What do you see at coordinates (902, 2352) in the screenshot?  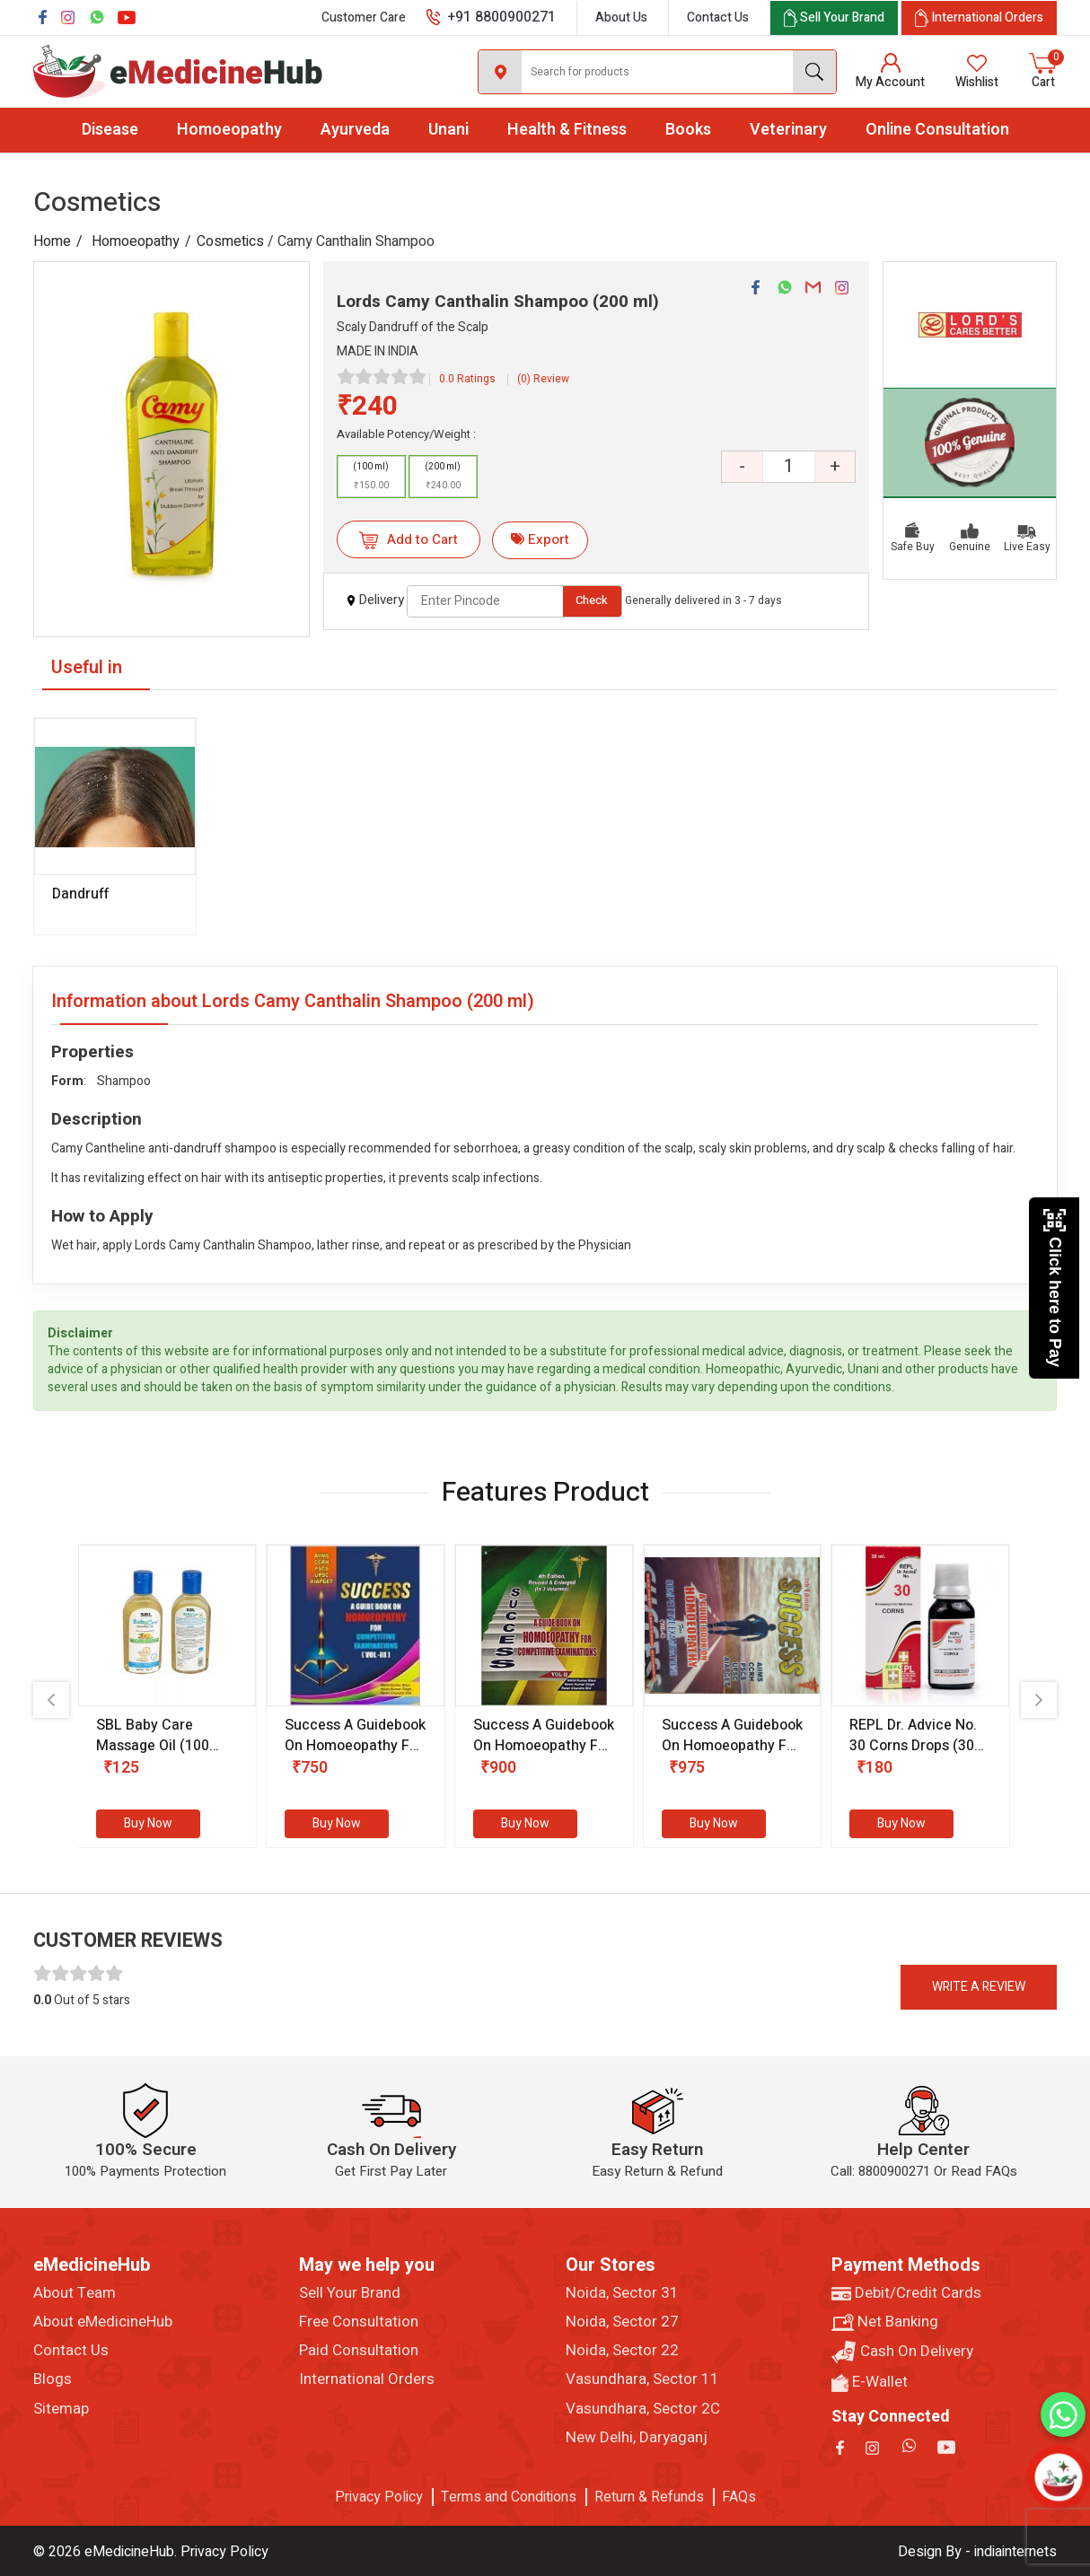 I see `Cash On Delivery` at bounding box center [902, 2352].